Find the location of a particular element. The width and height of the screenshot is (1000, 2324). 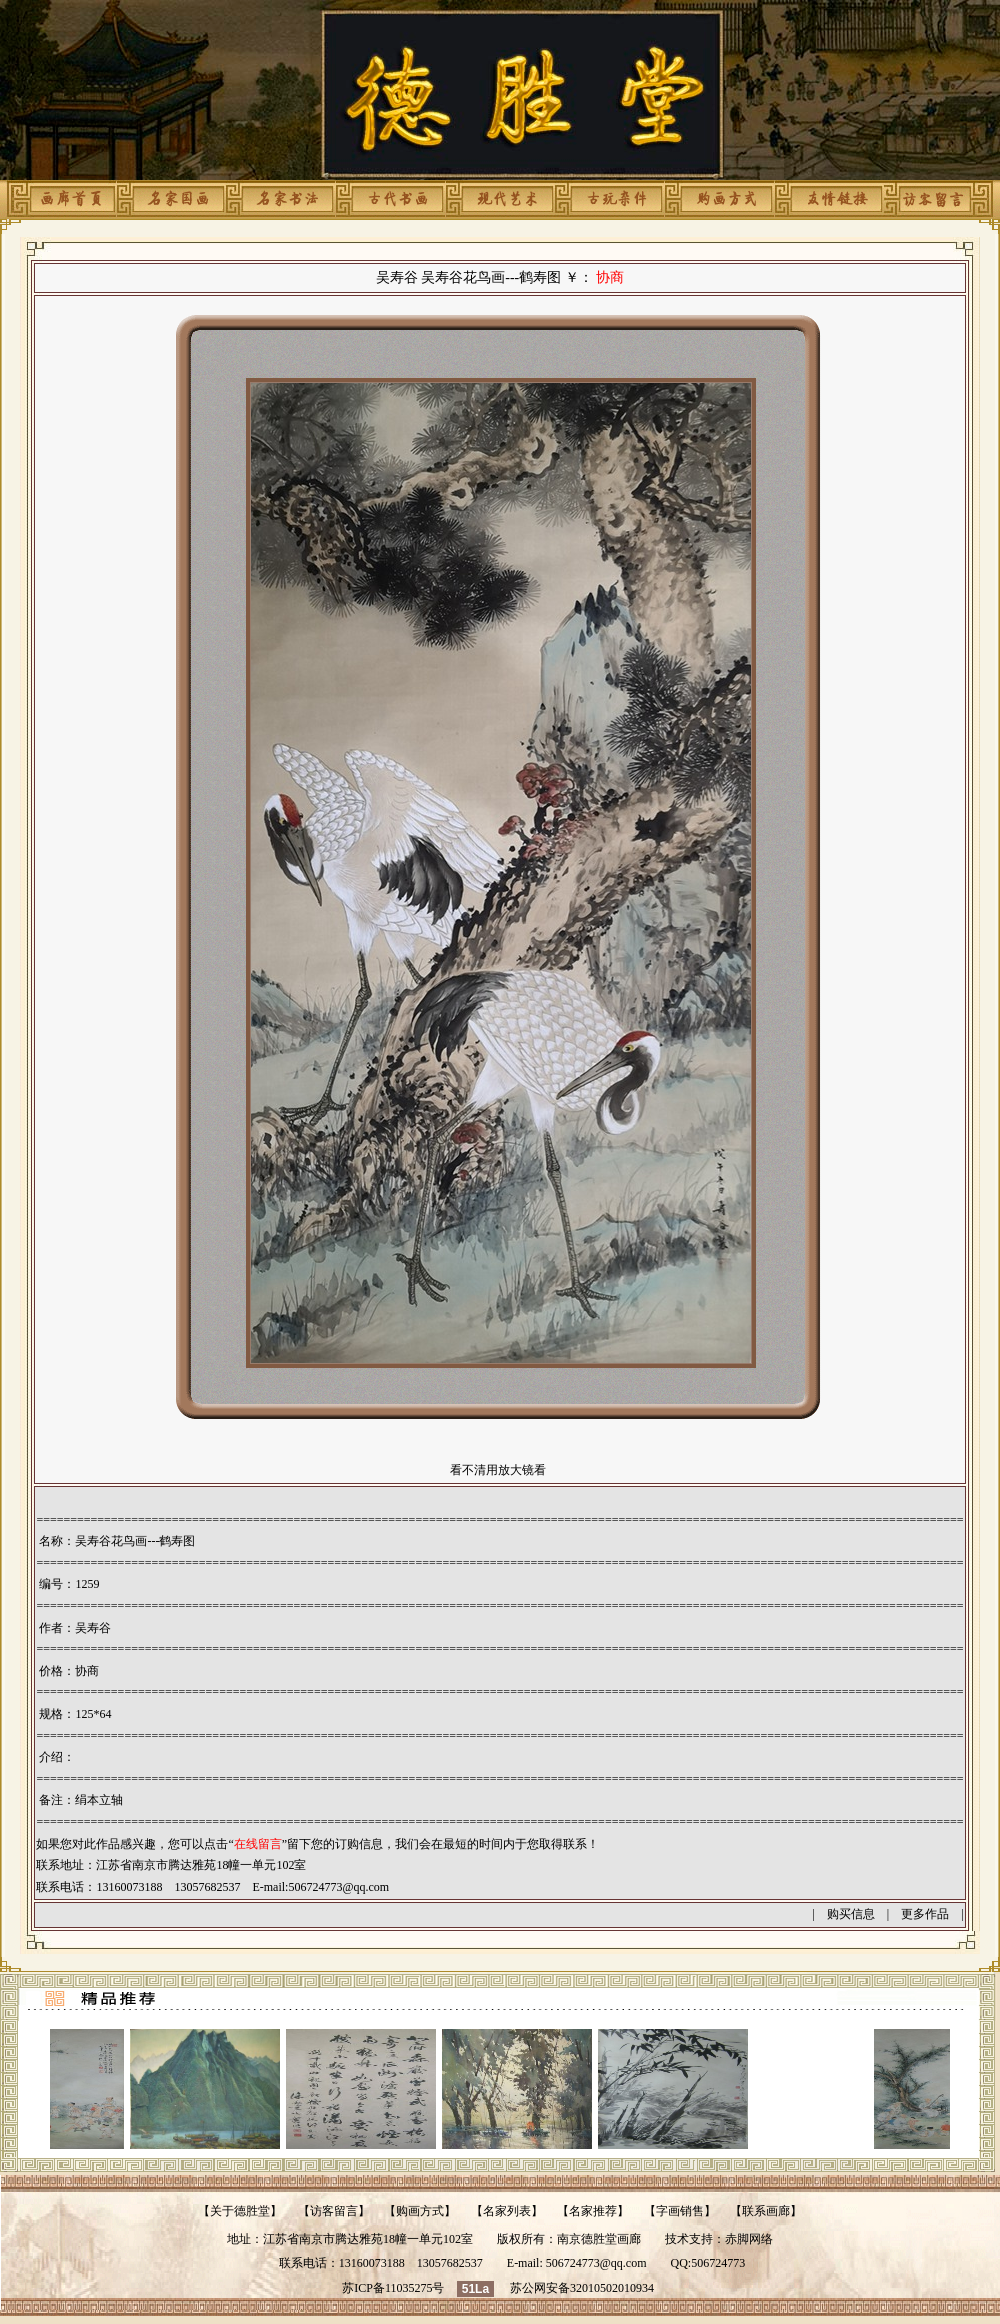

吴寿谷 is located at coordinates (93, 1628).